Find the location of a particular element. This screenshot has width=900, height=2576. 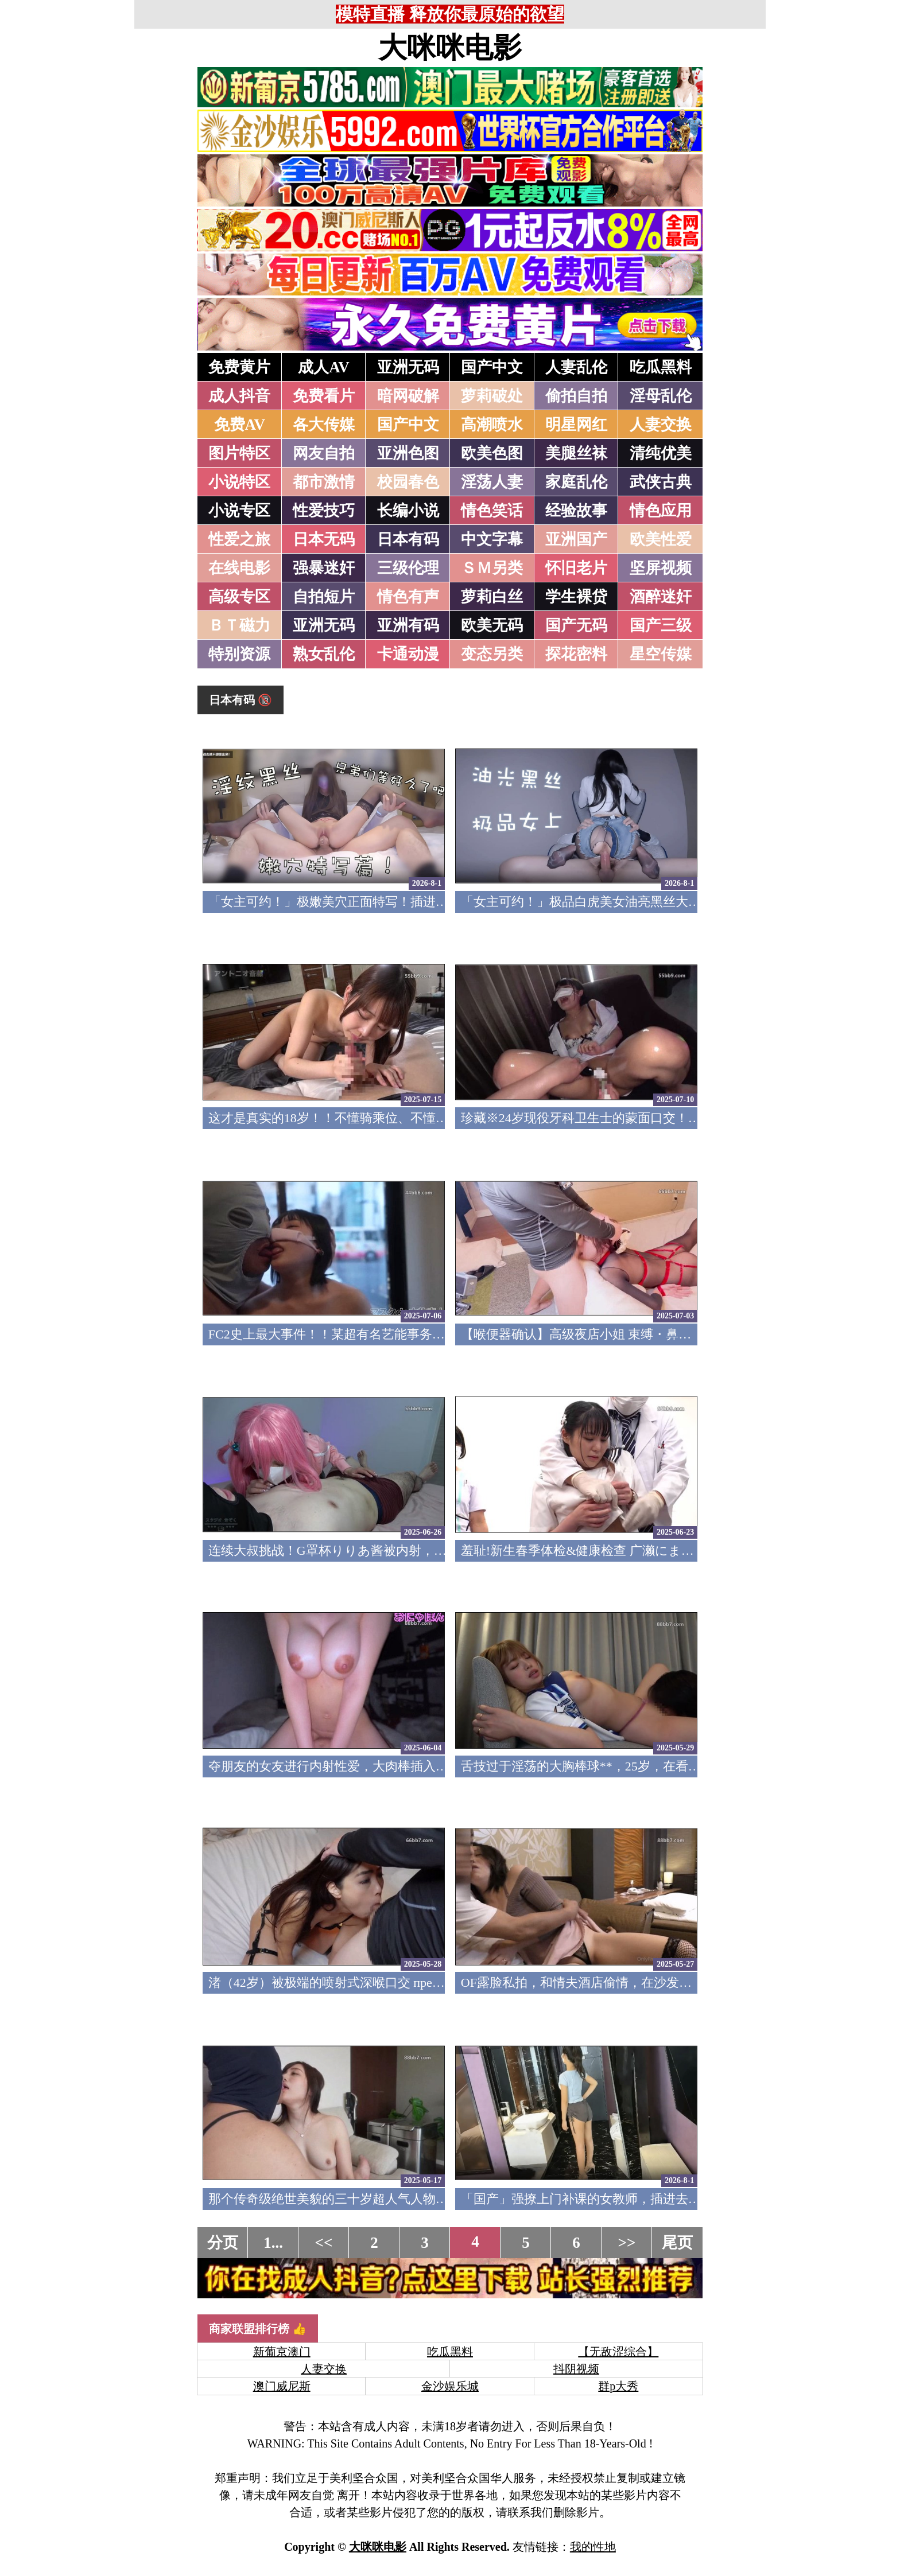

性爱之旅 is located at coordinates (239, 539).